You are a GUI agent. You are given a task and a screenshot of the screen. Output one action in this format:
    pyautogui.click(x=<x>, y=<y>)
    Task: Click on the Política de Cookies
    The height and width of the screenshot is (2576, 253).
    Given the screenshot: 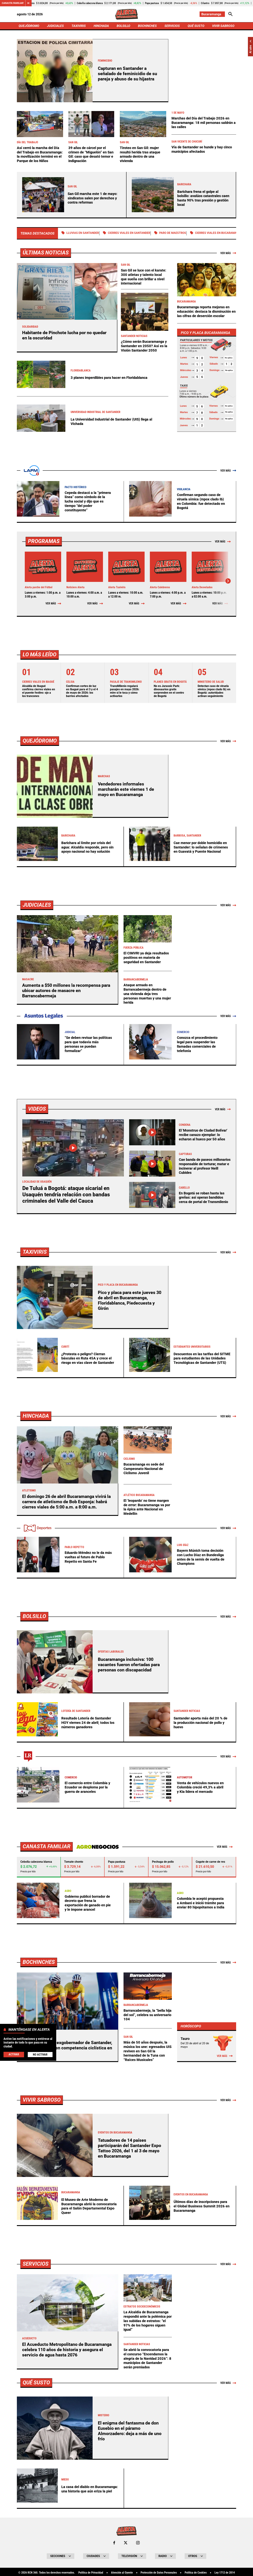 What is the action you would take?
    pyautogui.click(x=196, y=2571)
    